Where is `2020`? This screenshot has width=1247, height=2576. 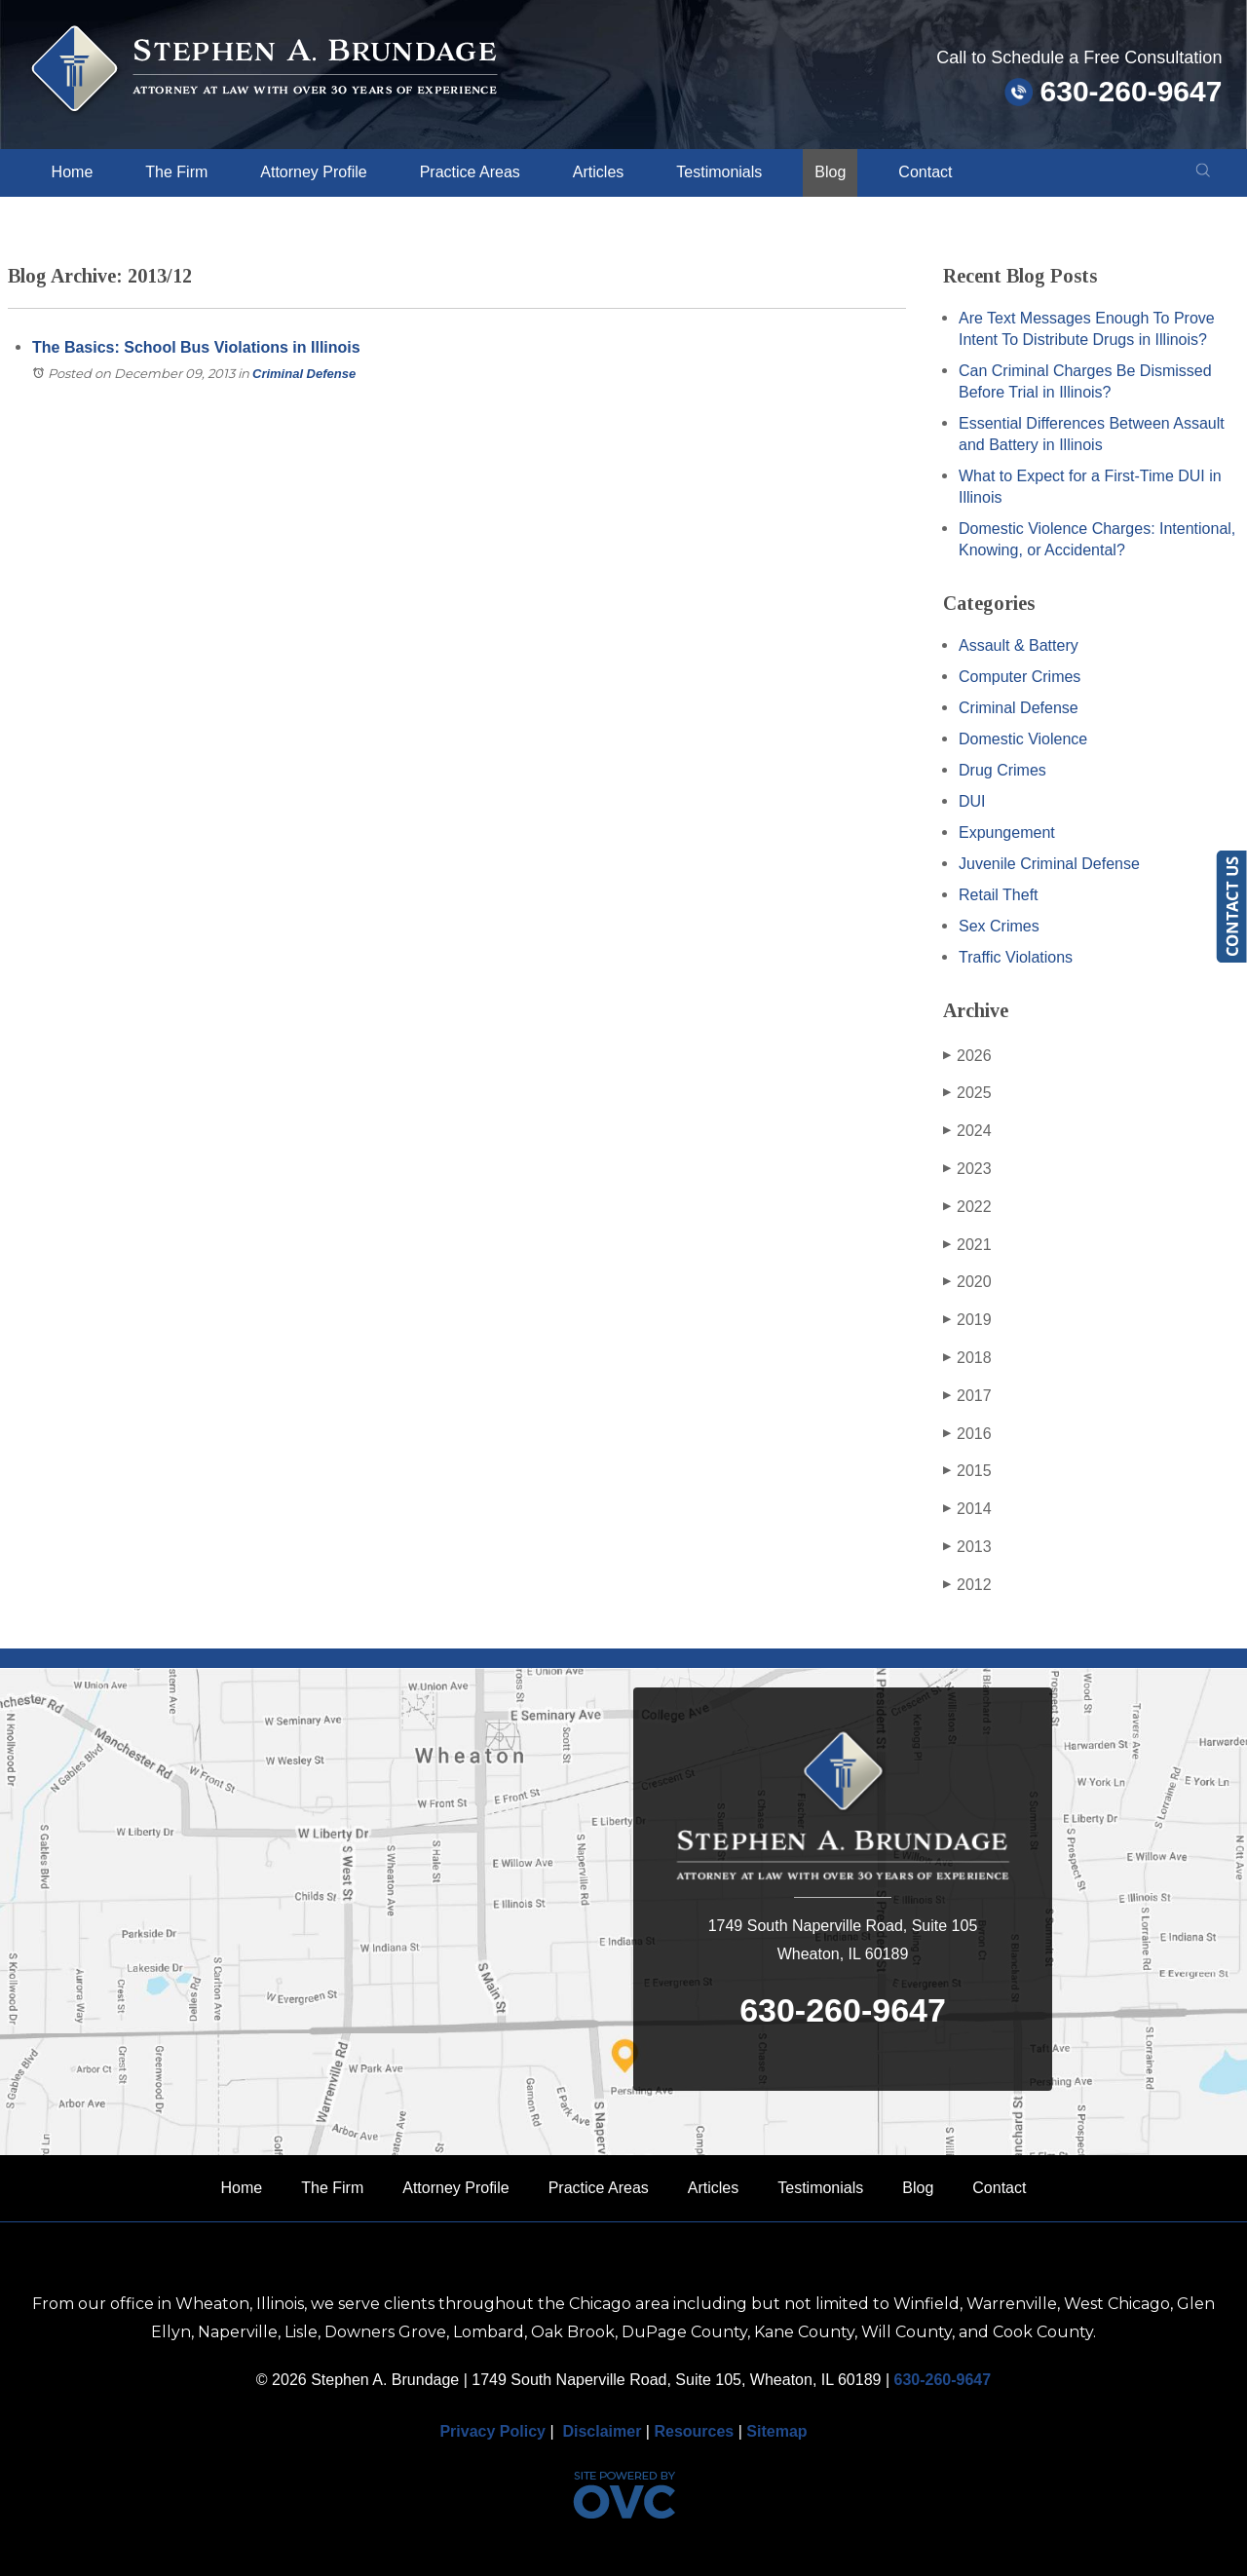
2020 is located at coordinates (967, 1282).